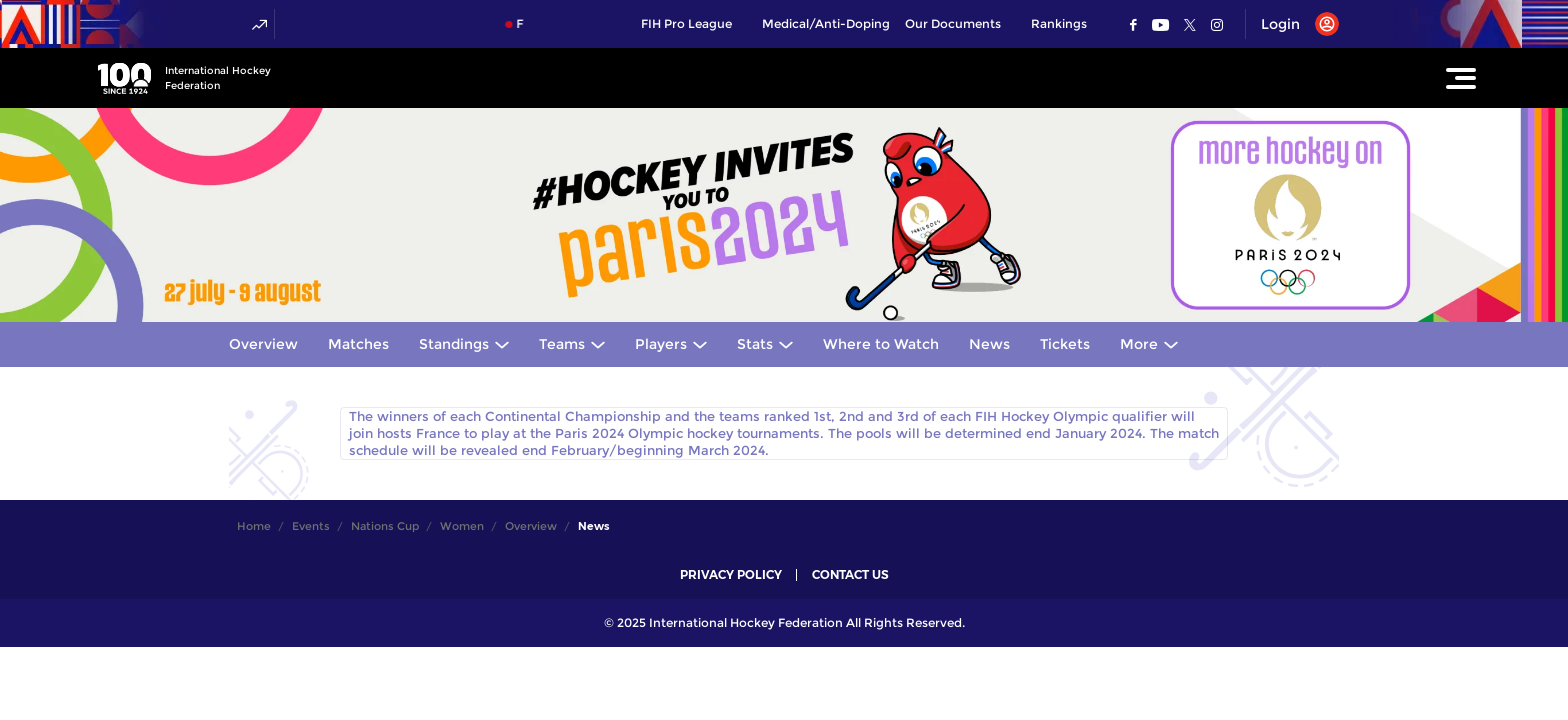 The image size is (1568, 720). Describe the element at coordinates (1139, 344) in the screenshot. I see `More` at that location.